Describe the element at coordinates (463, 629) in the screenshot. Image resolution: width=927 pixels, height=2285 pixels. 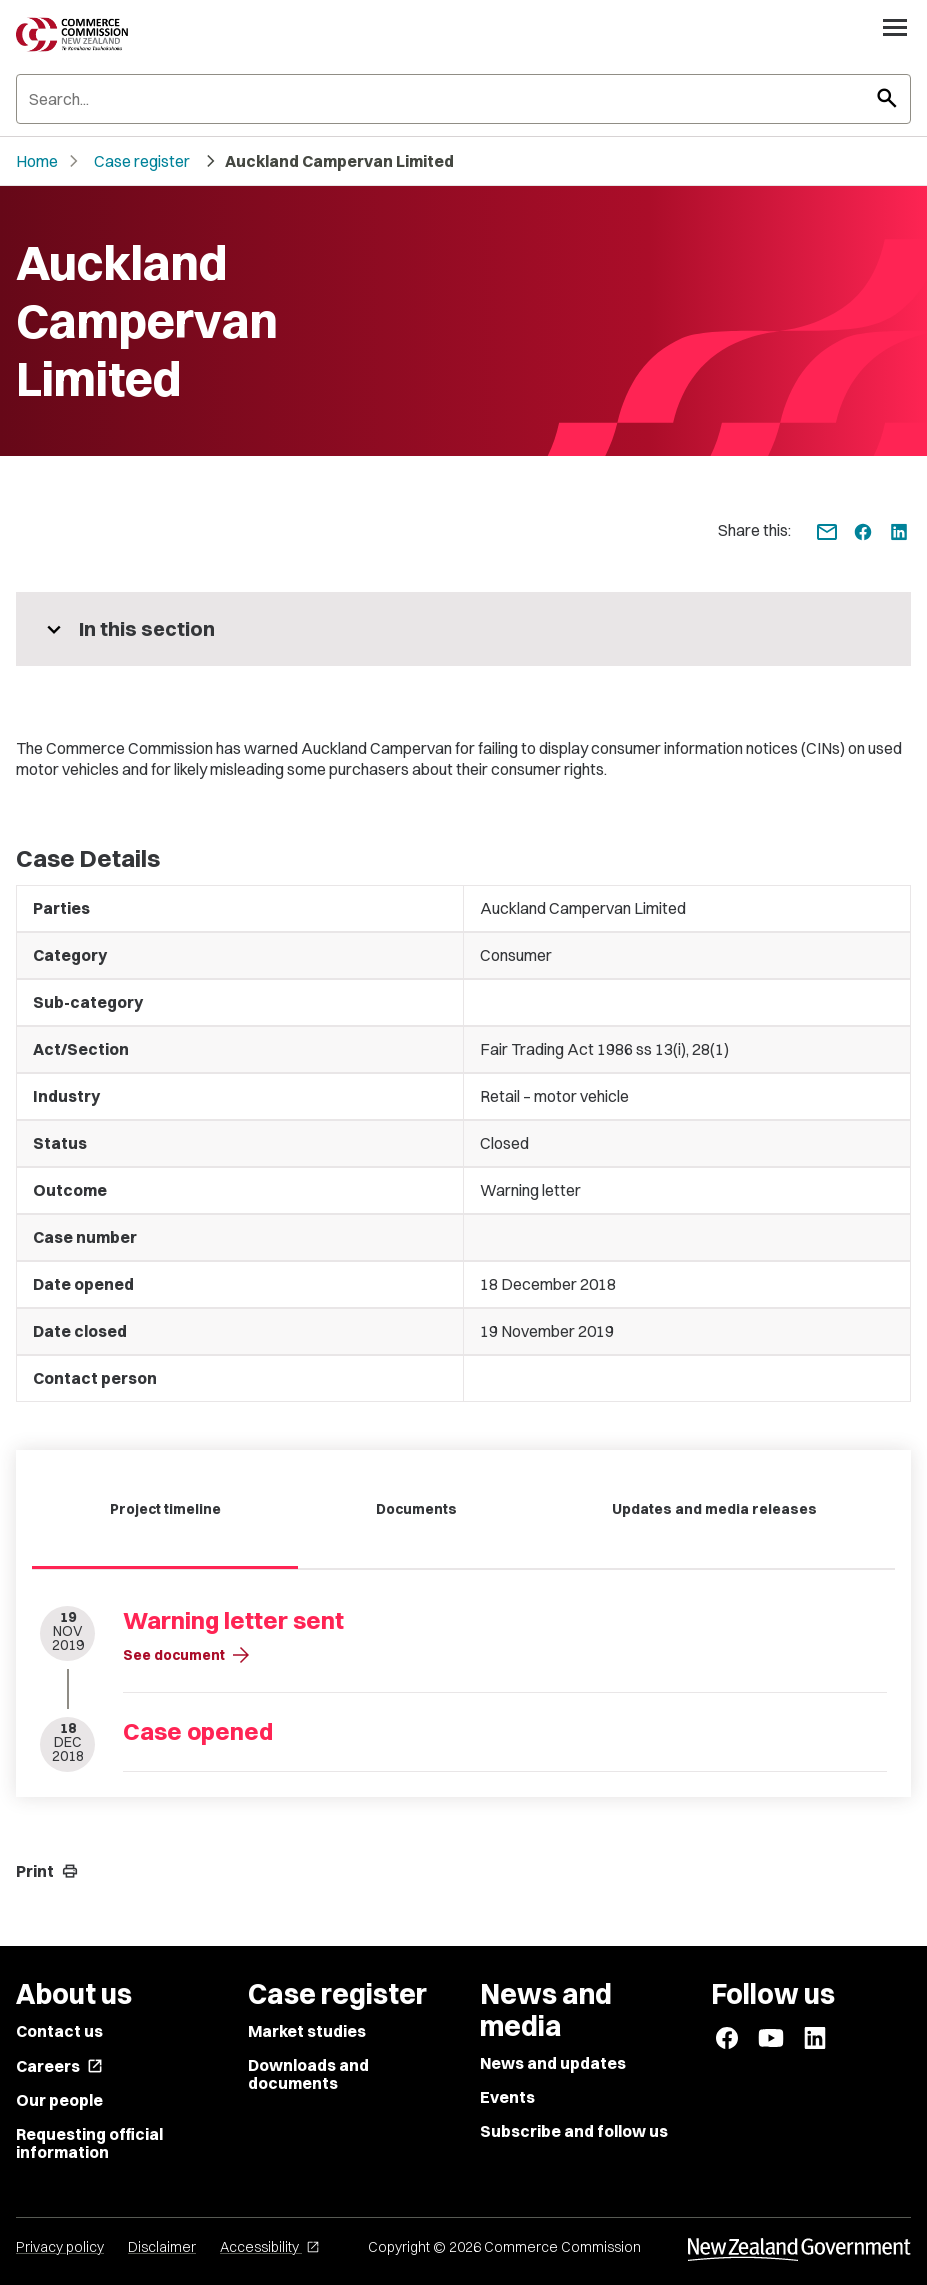
I see `[More pages in this section]` at that location.